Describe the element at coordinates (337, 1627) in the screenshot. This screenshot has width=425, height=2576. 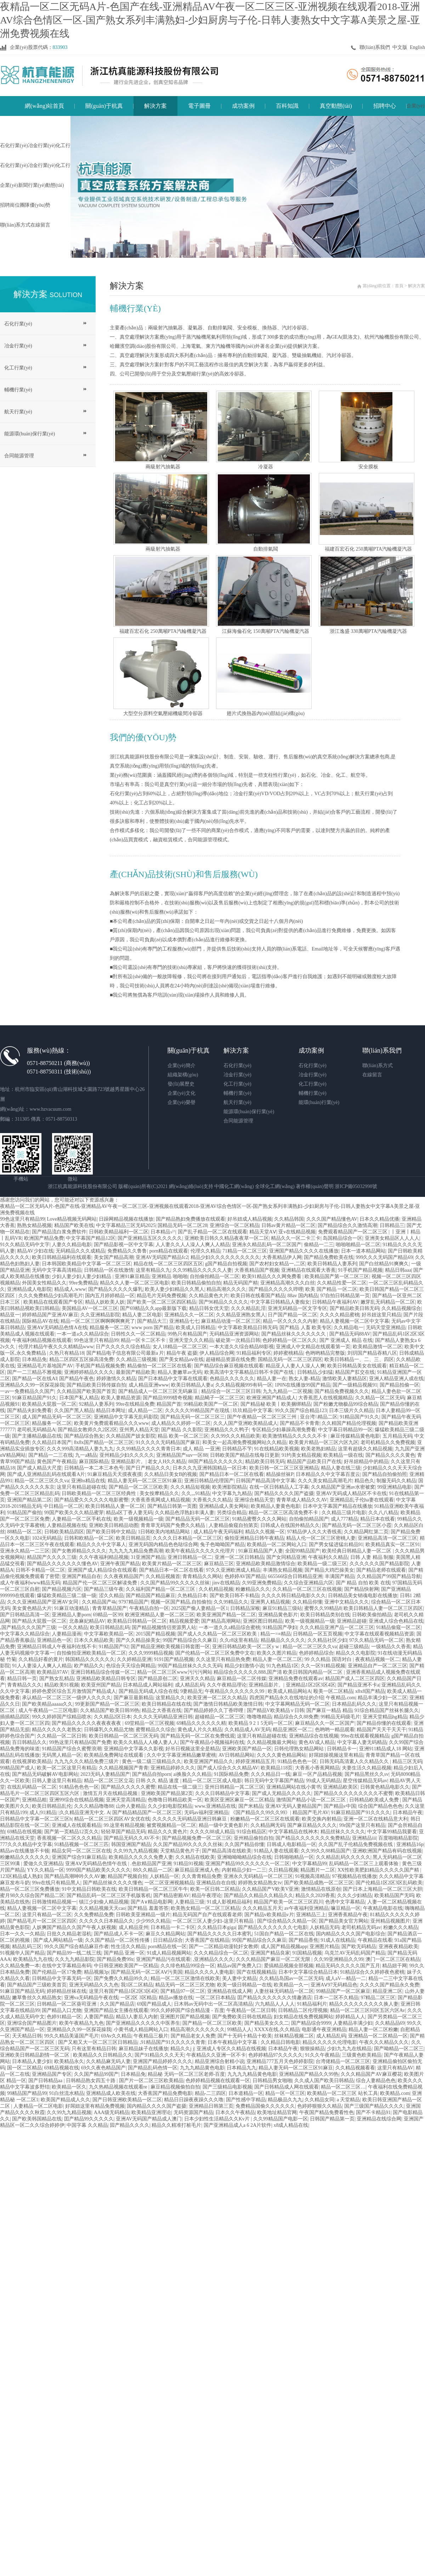
I see `久久久精品亚洲产品一区二区三区` at that location.